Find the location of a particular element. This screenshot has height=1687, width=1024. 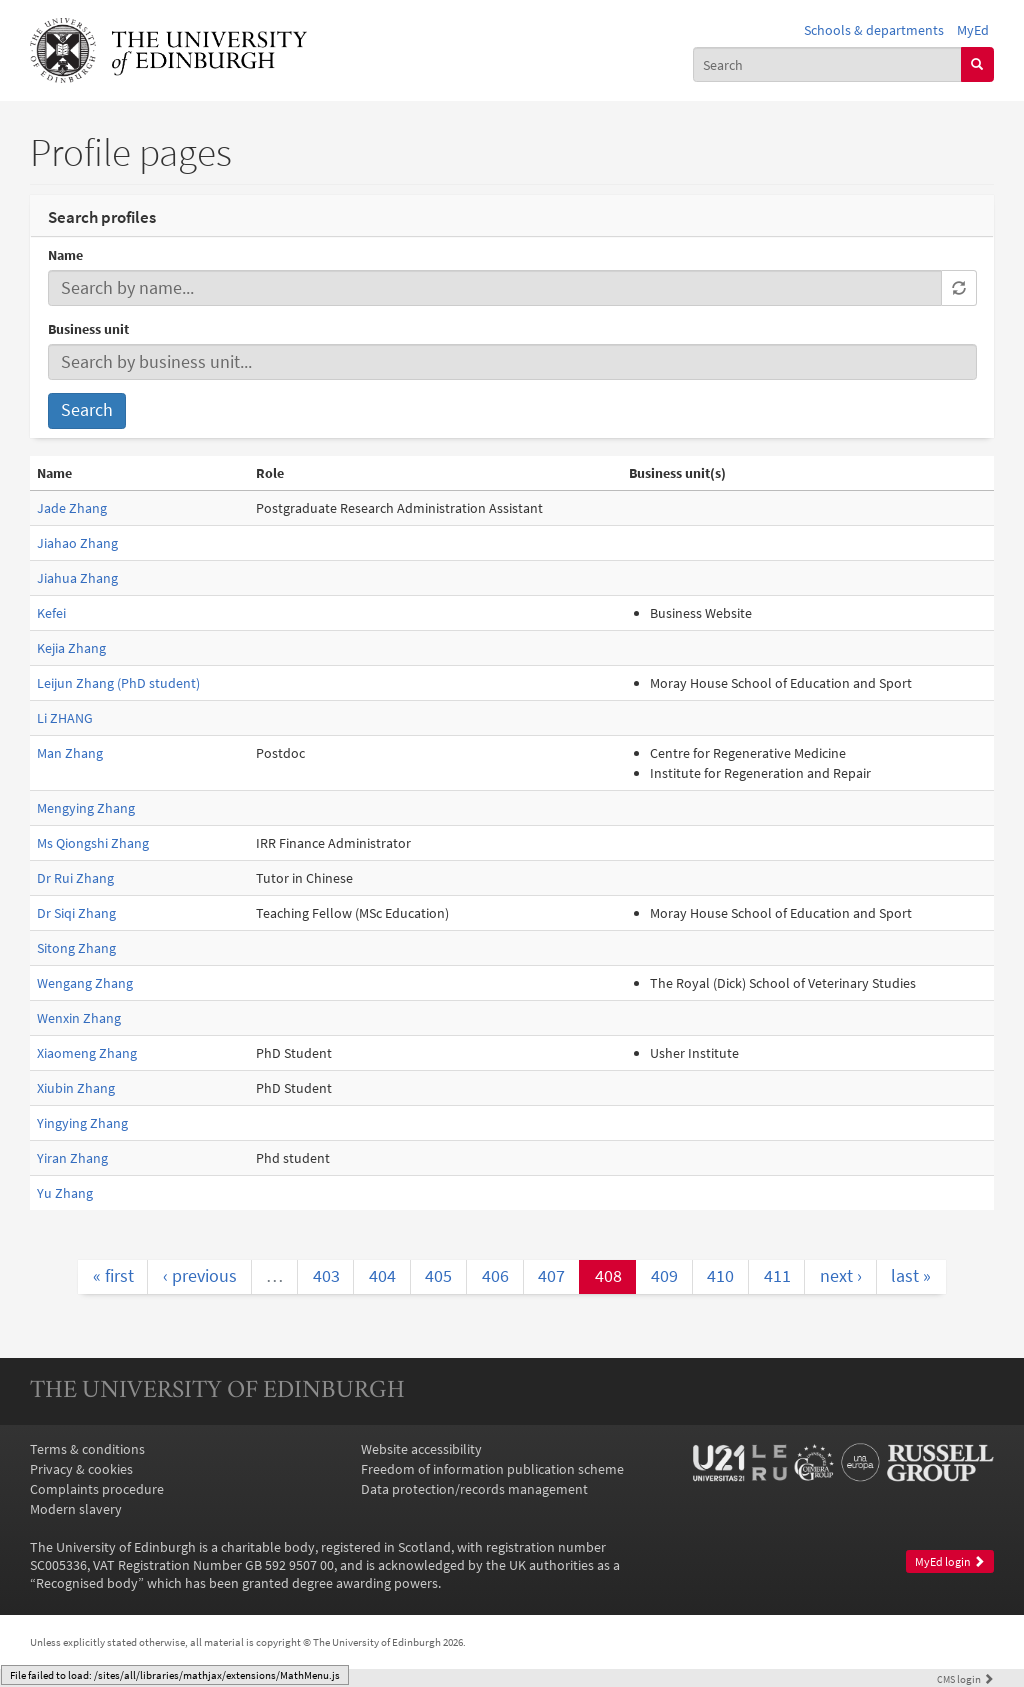

Terms & conditions is located at coordinates (87, 1449).